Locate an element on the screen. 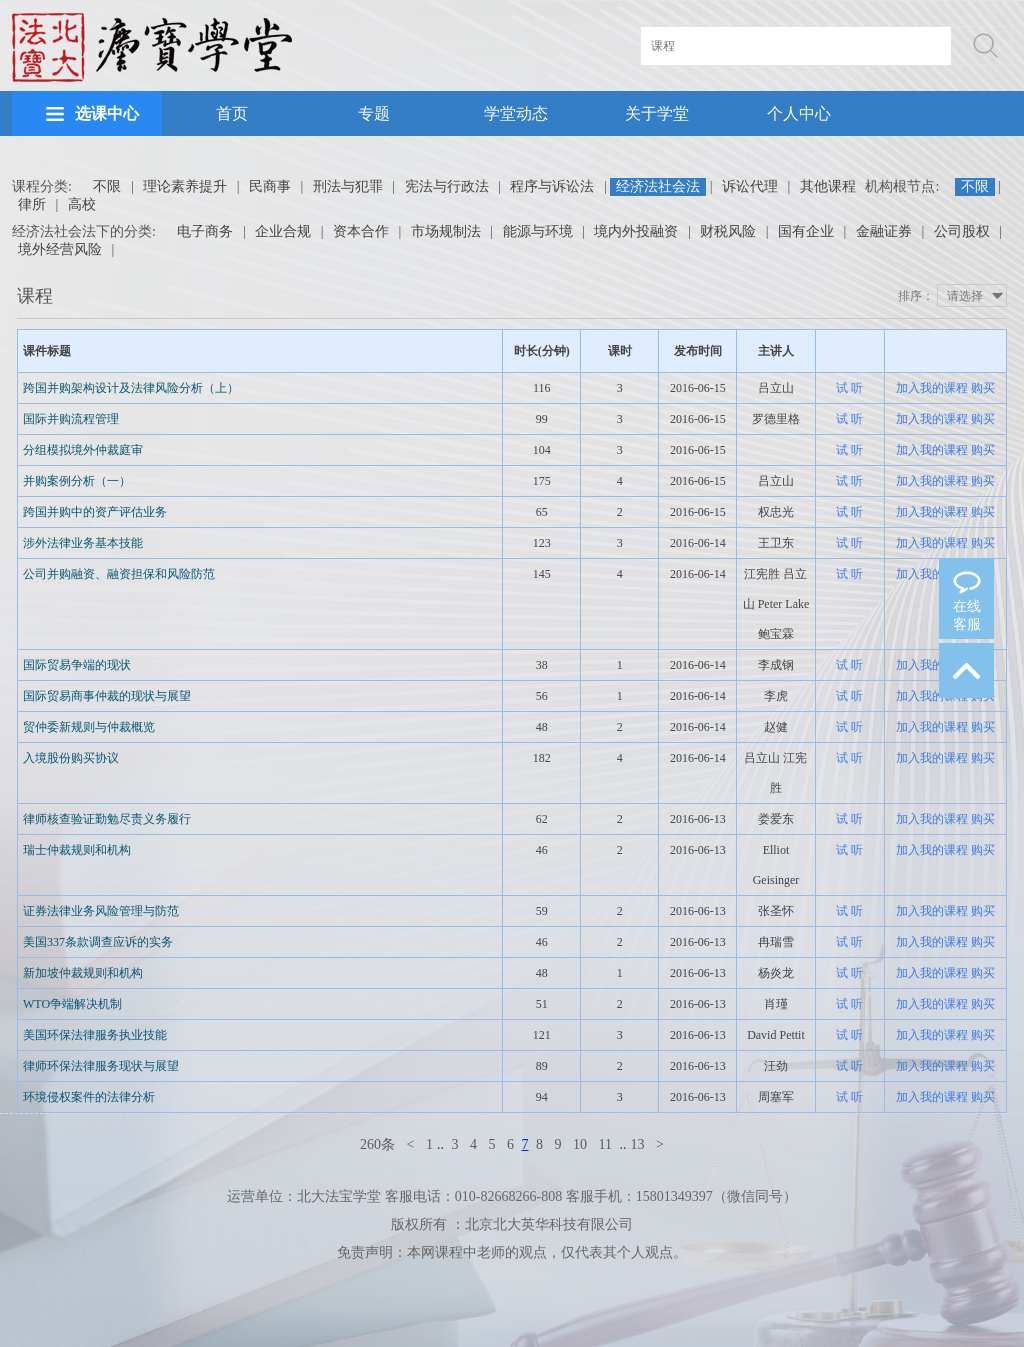  国有企业 is located at coordinates (806, 231).